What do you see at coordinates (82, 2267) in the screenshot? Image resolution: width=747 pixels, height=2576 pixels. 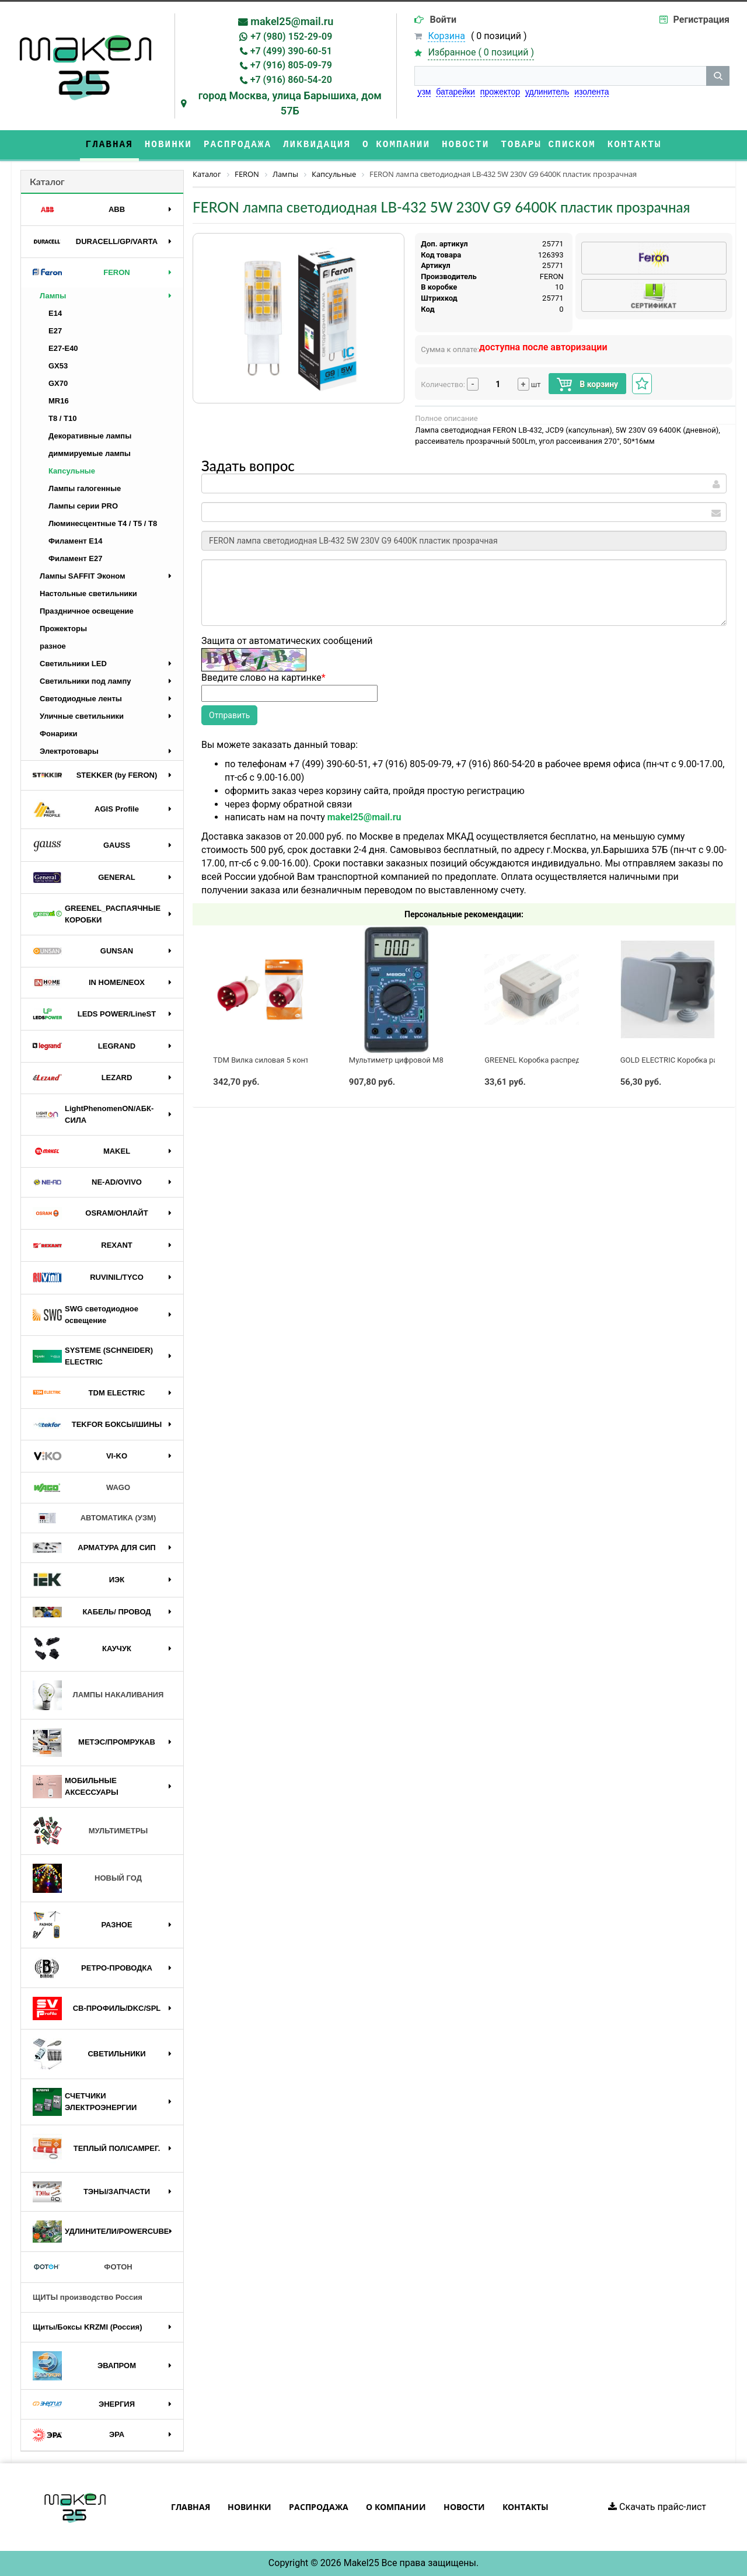 I see `ФОТОН` at bounding box center [82, 2267].